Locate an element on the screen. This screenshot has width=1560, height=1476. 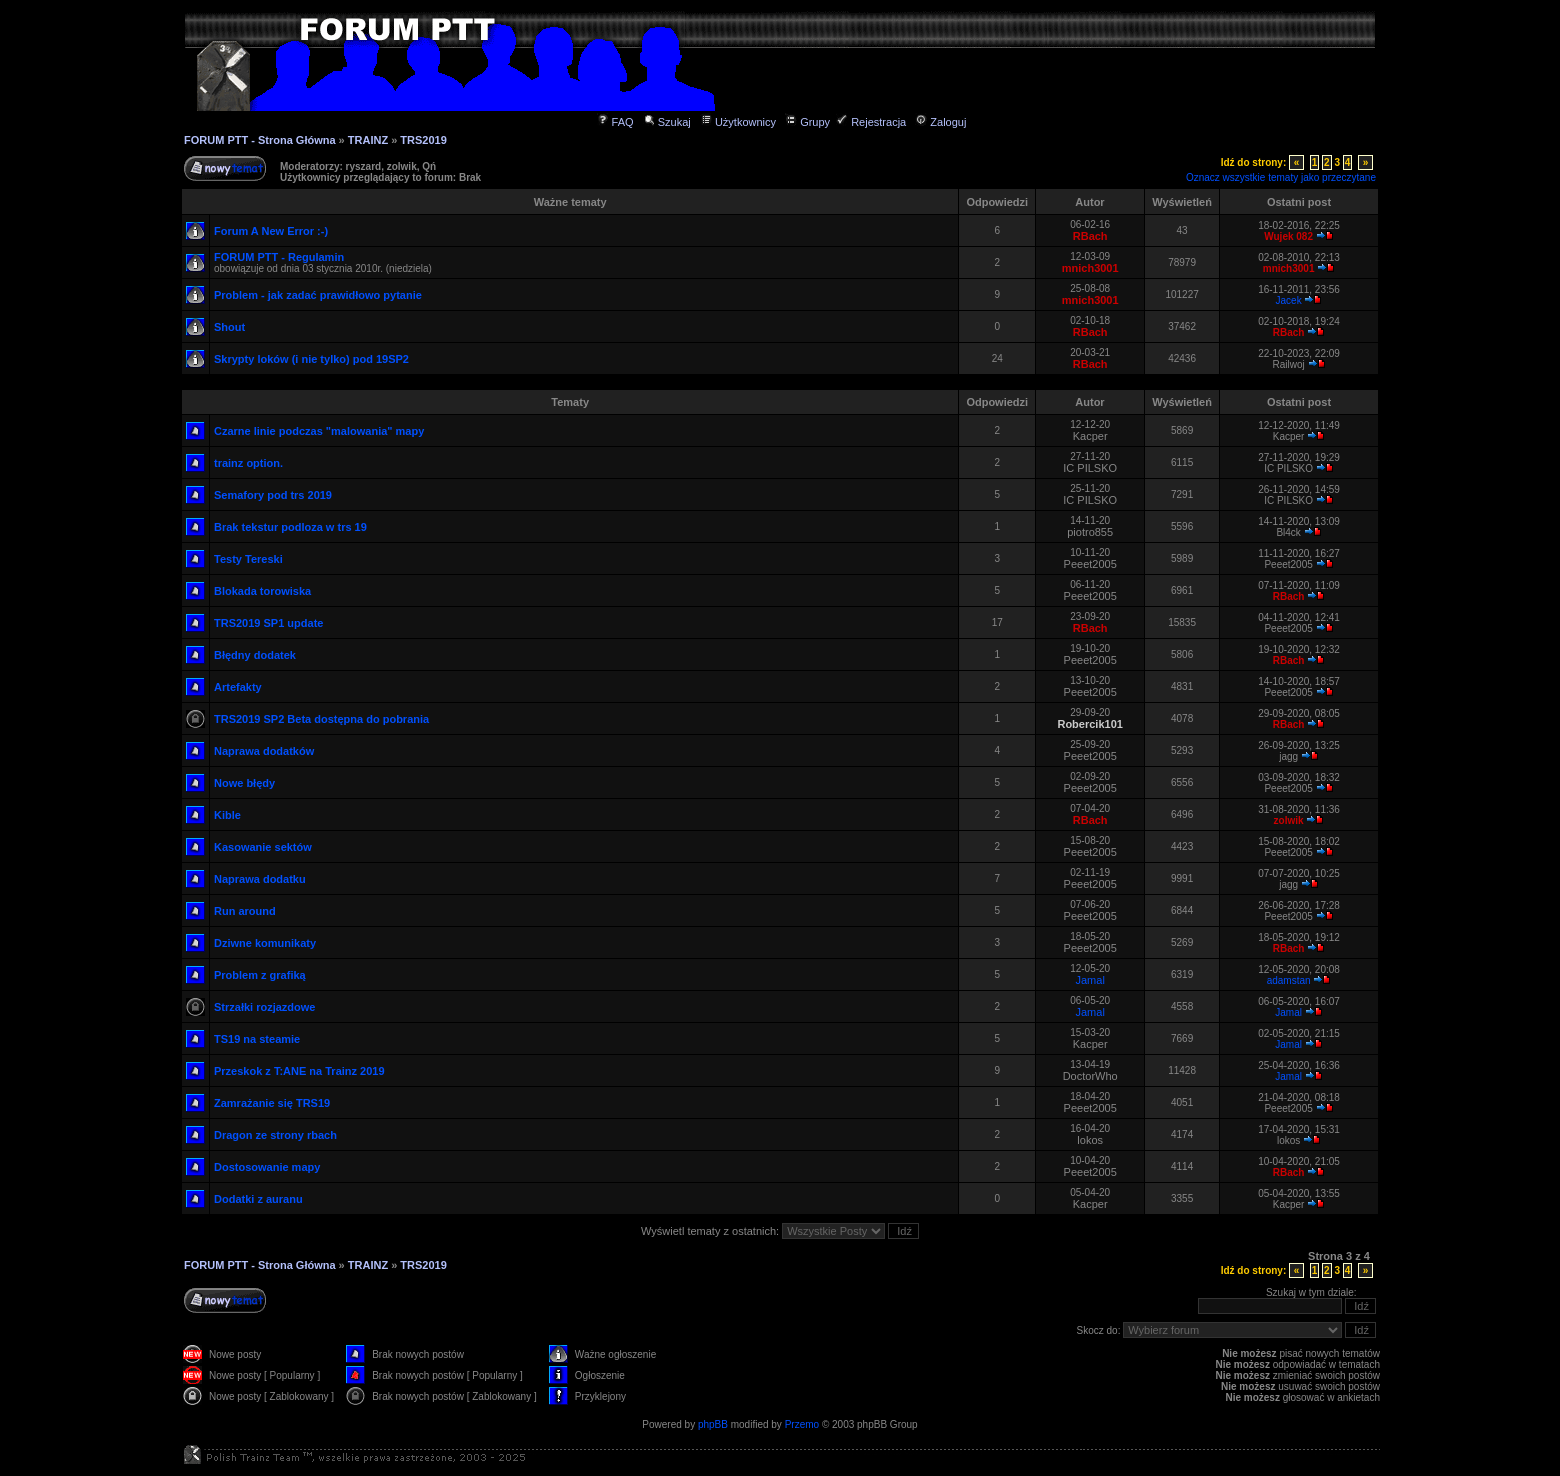
IC PILSKO is located at coordinates (1090, 468).